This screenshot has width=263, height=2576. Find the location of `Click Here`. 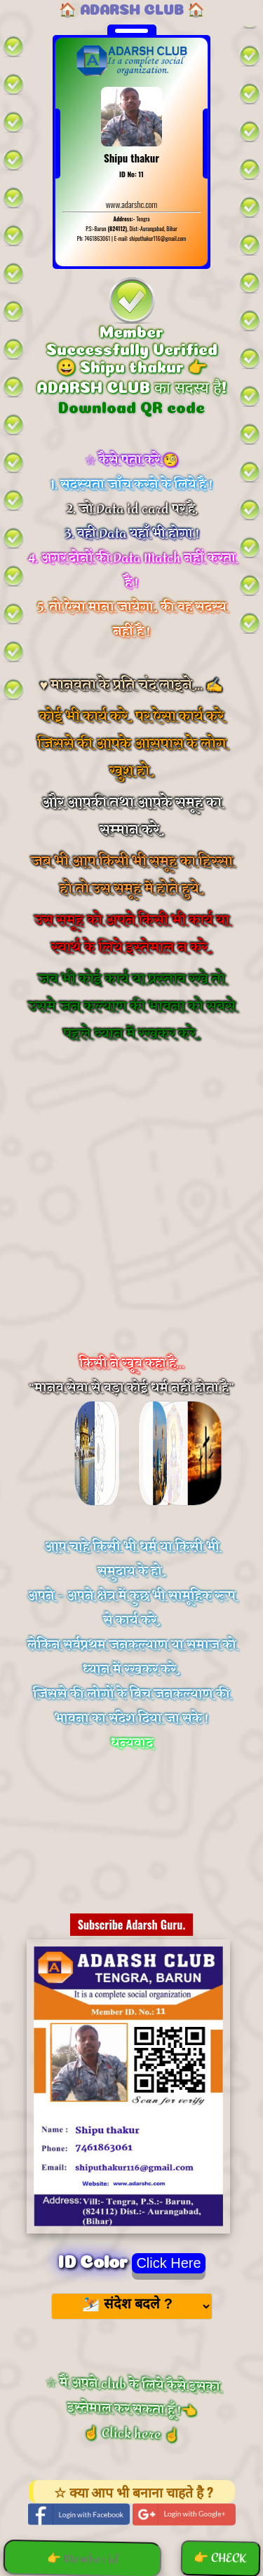

Click Here is located at coordinates (168, 2263).